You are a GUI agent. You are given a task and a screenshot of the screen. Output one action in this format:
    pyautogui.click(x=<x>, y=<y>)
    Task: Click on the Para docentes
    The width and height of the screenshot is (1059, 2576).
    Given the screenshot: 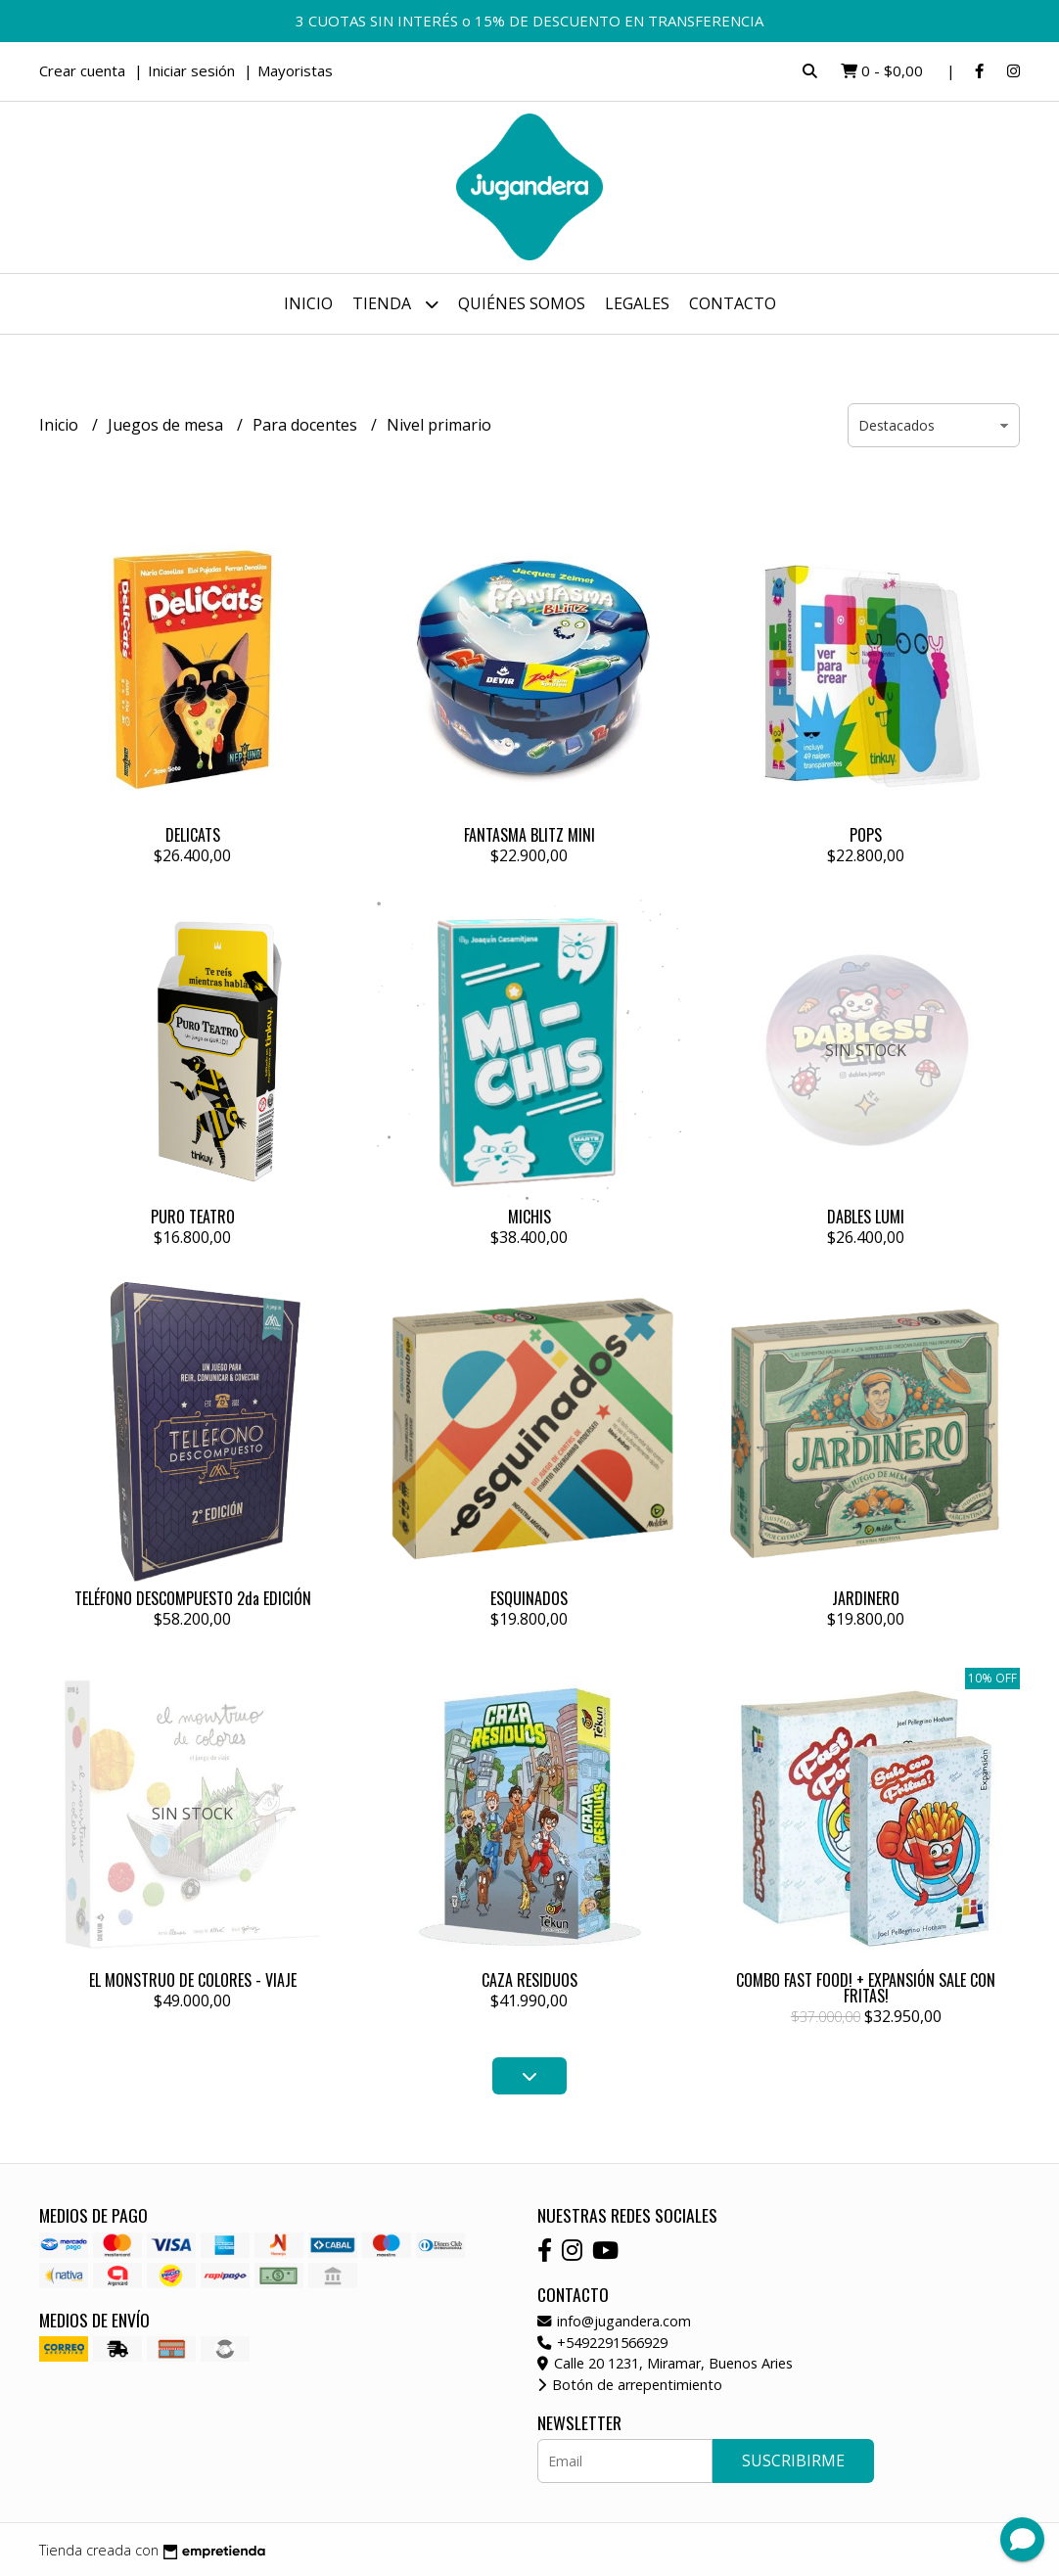 What is the action you would take?
    pyautogui.click(x=307, y=425)
    